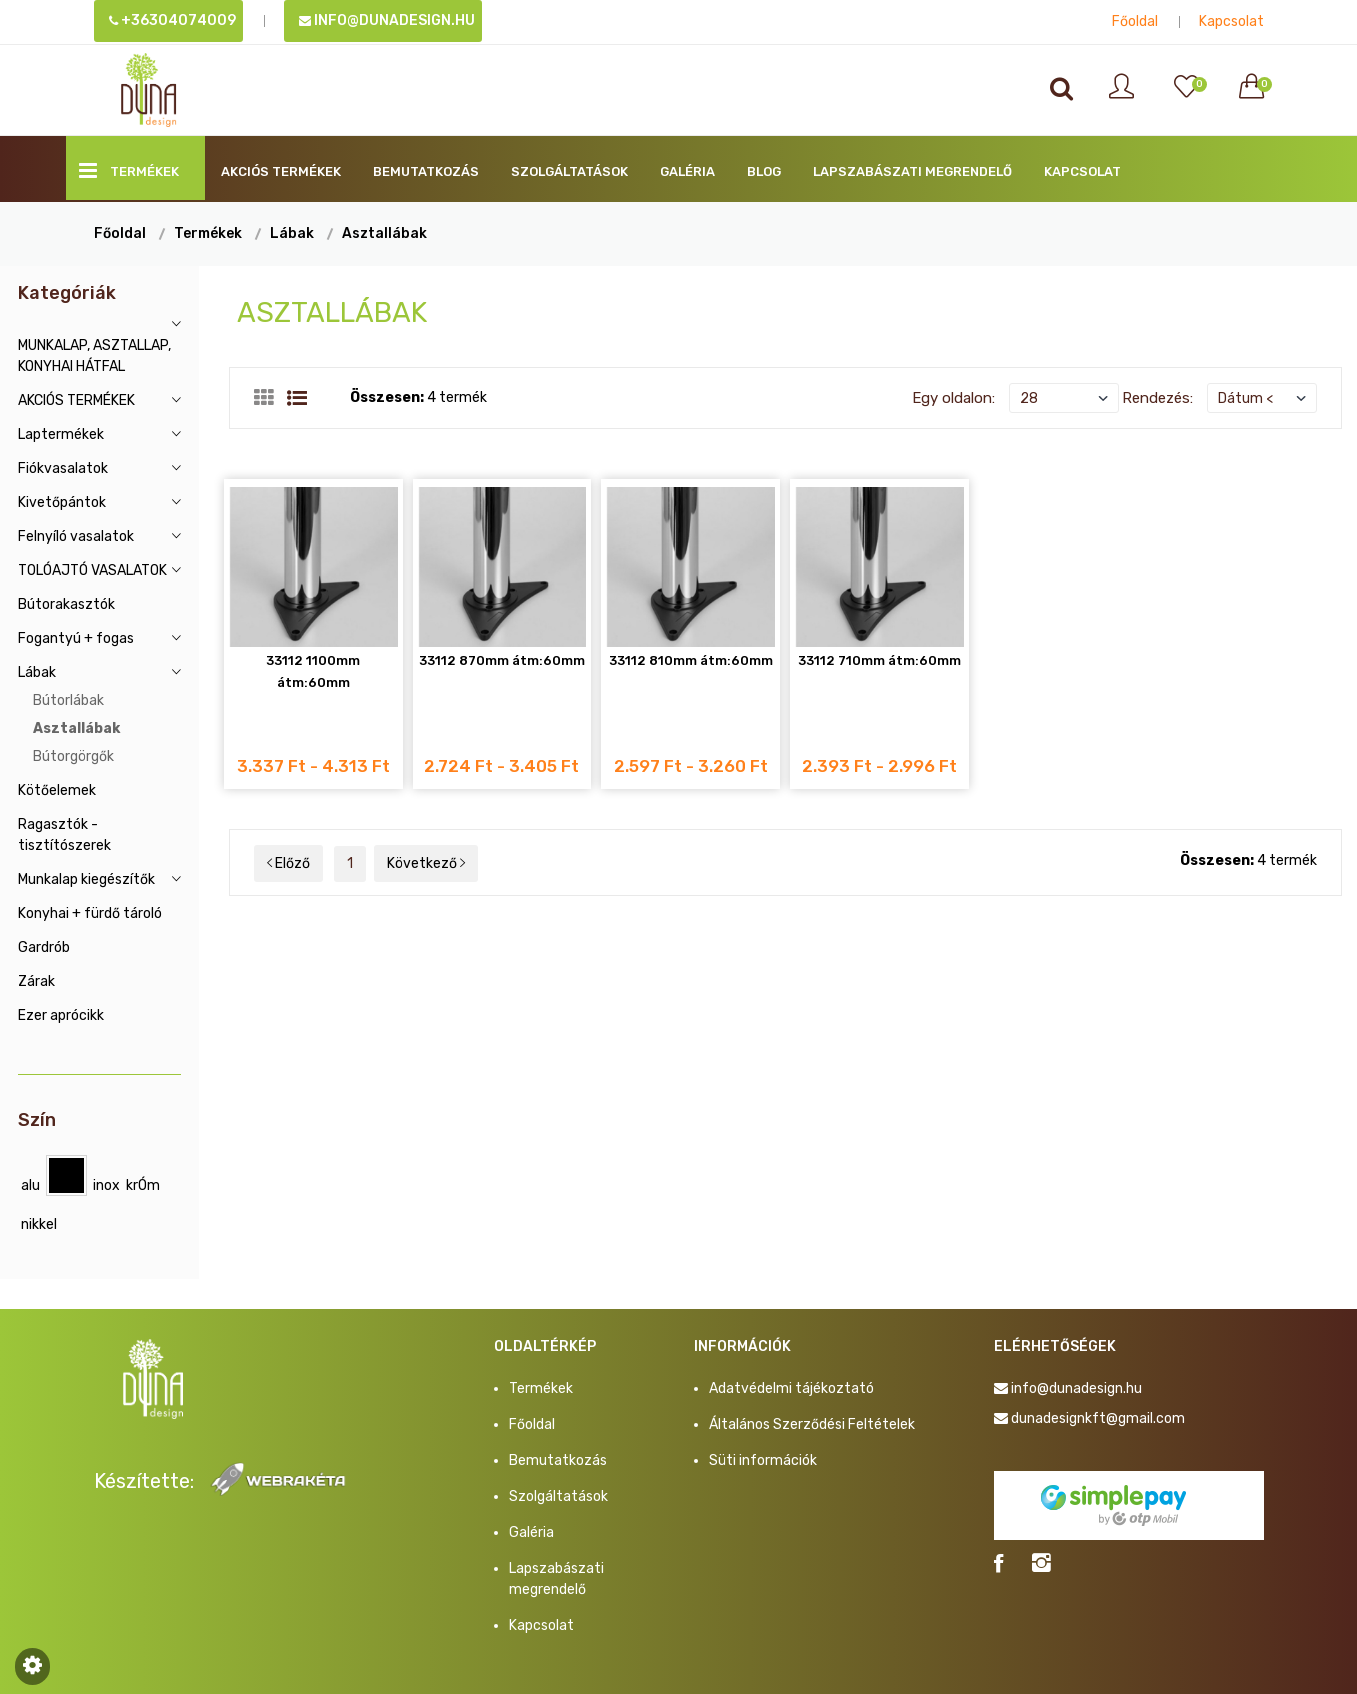  What do you see at coordinates (61, 1015) in the screenshot?
I see `Ezer aprócikk` at bounding box center [61, 1015].